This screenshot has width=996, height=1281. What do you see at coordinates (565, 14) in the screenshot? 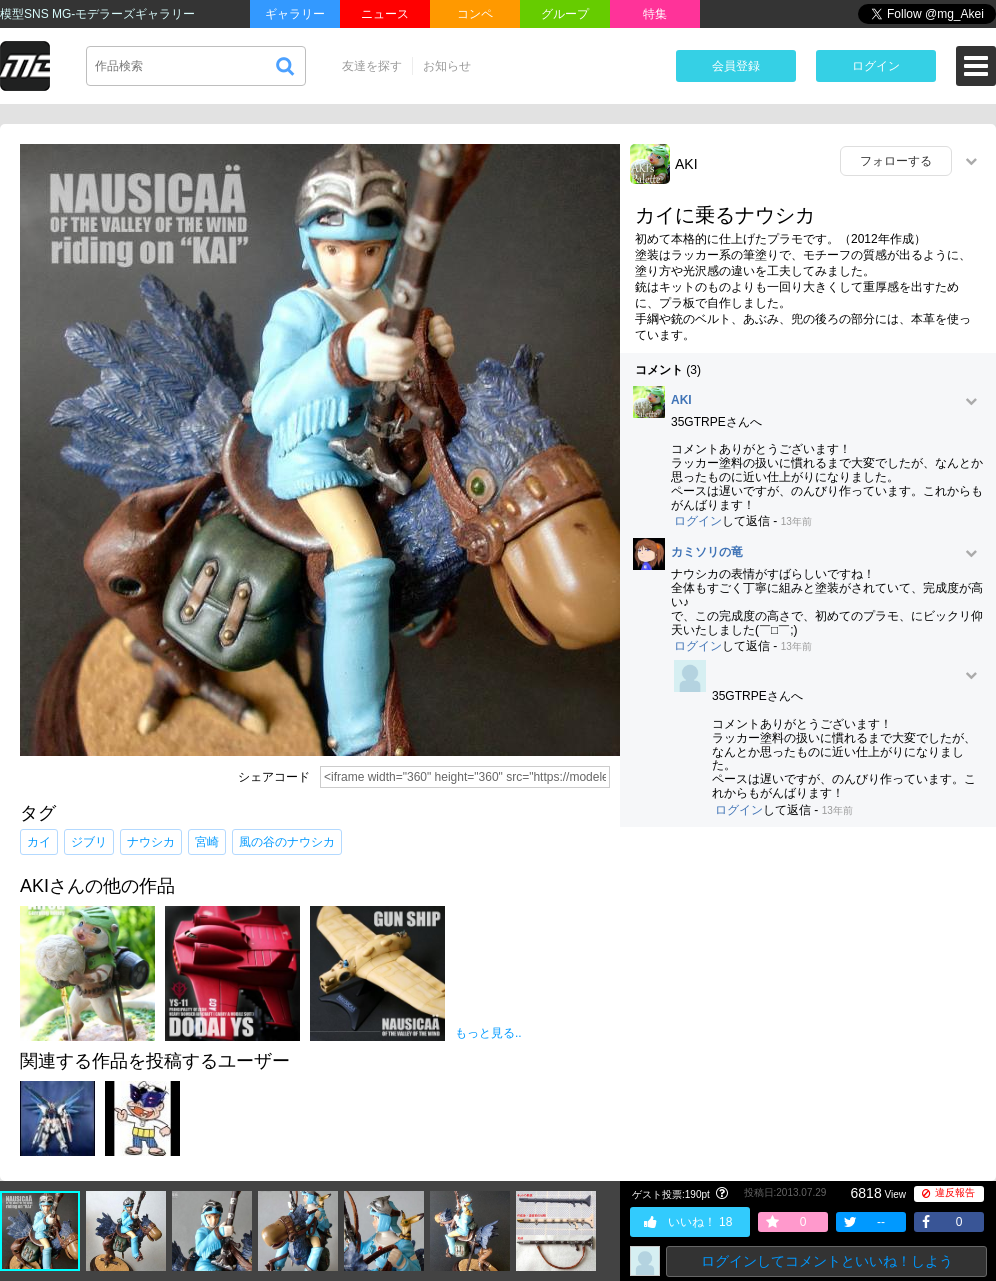
I see `グループ` at bounding box center [565, 14].